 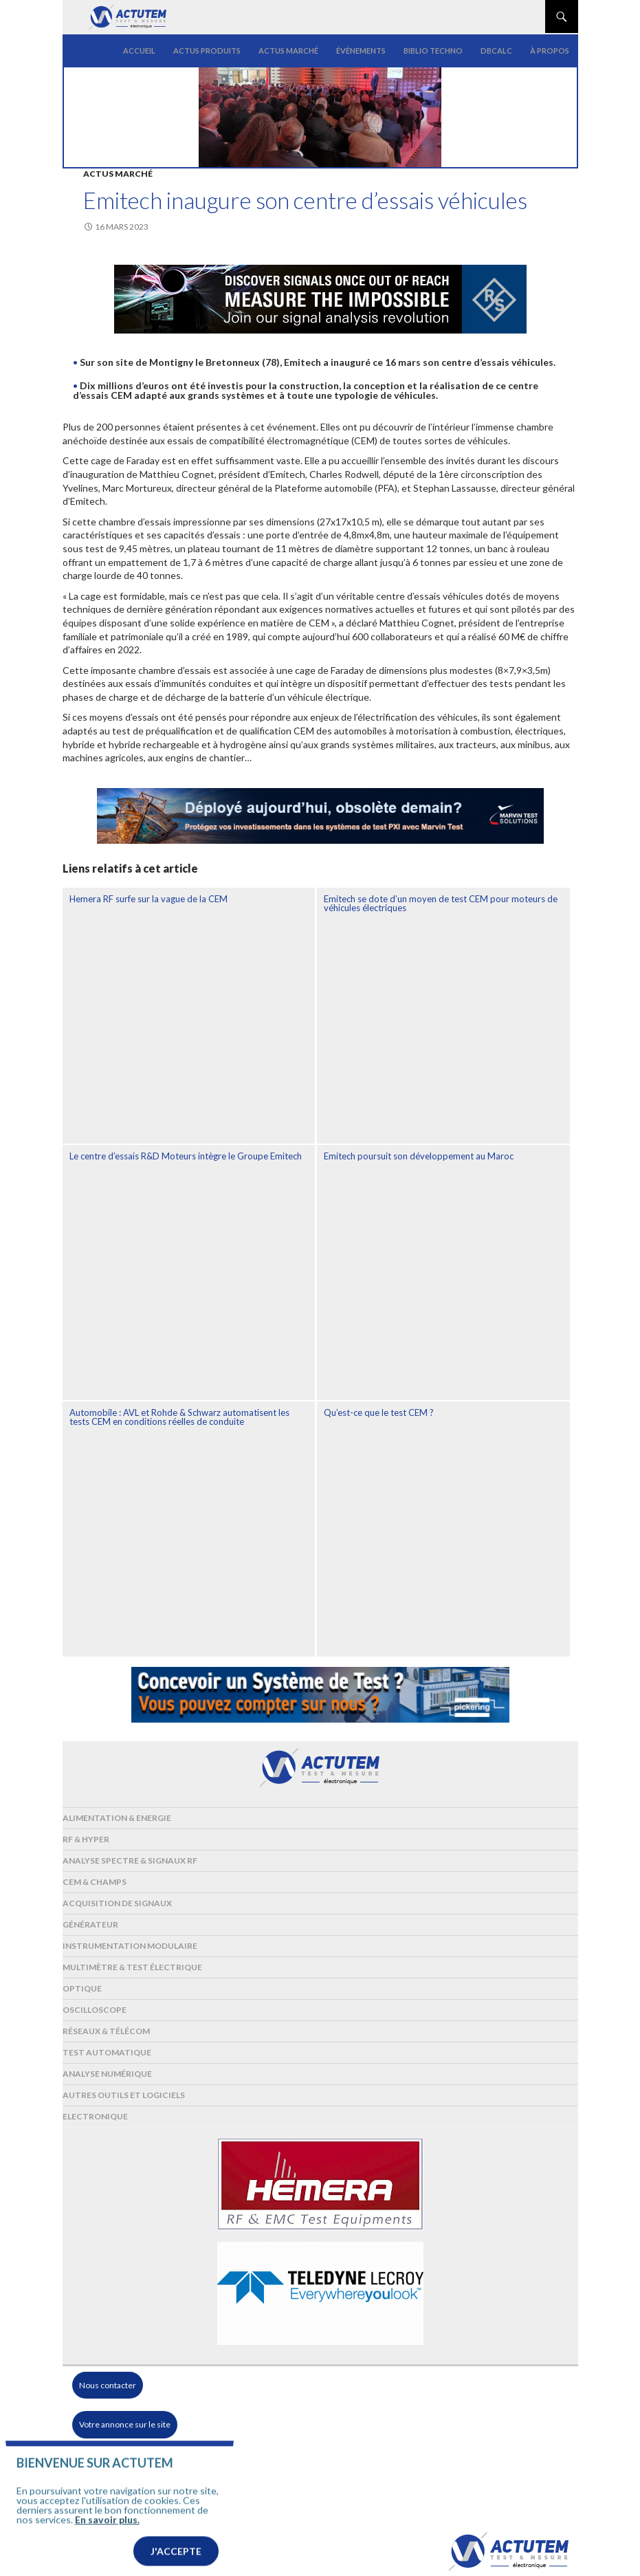 What do you see at coordinates (94, 1882) in the screenshot?
I see `Cem & Champs` at bounding box center [94, 1882].